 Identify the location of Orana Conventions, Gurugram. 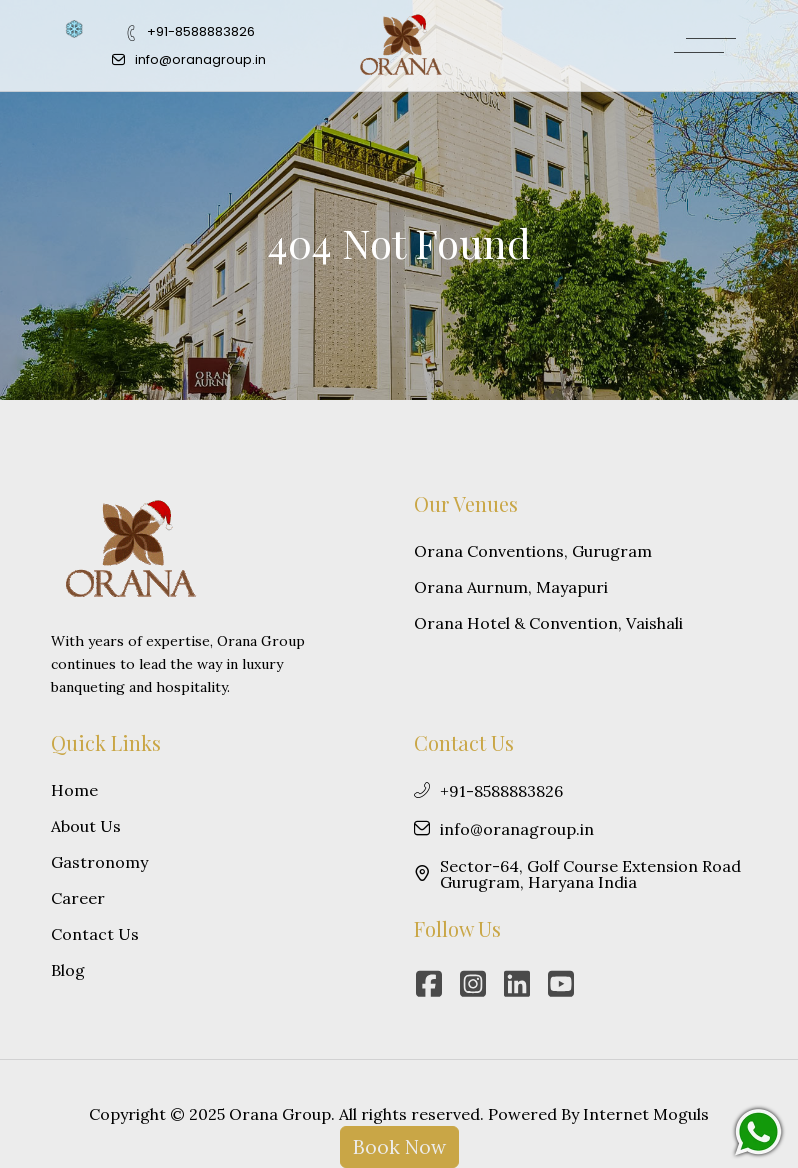
(533, 551).